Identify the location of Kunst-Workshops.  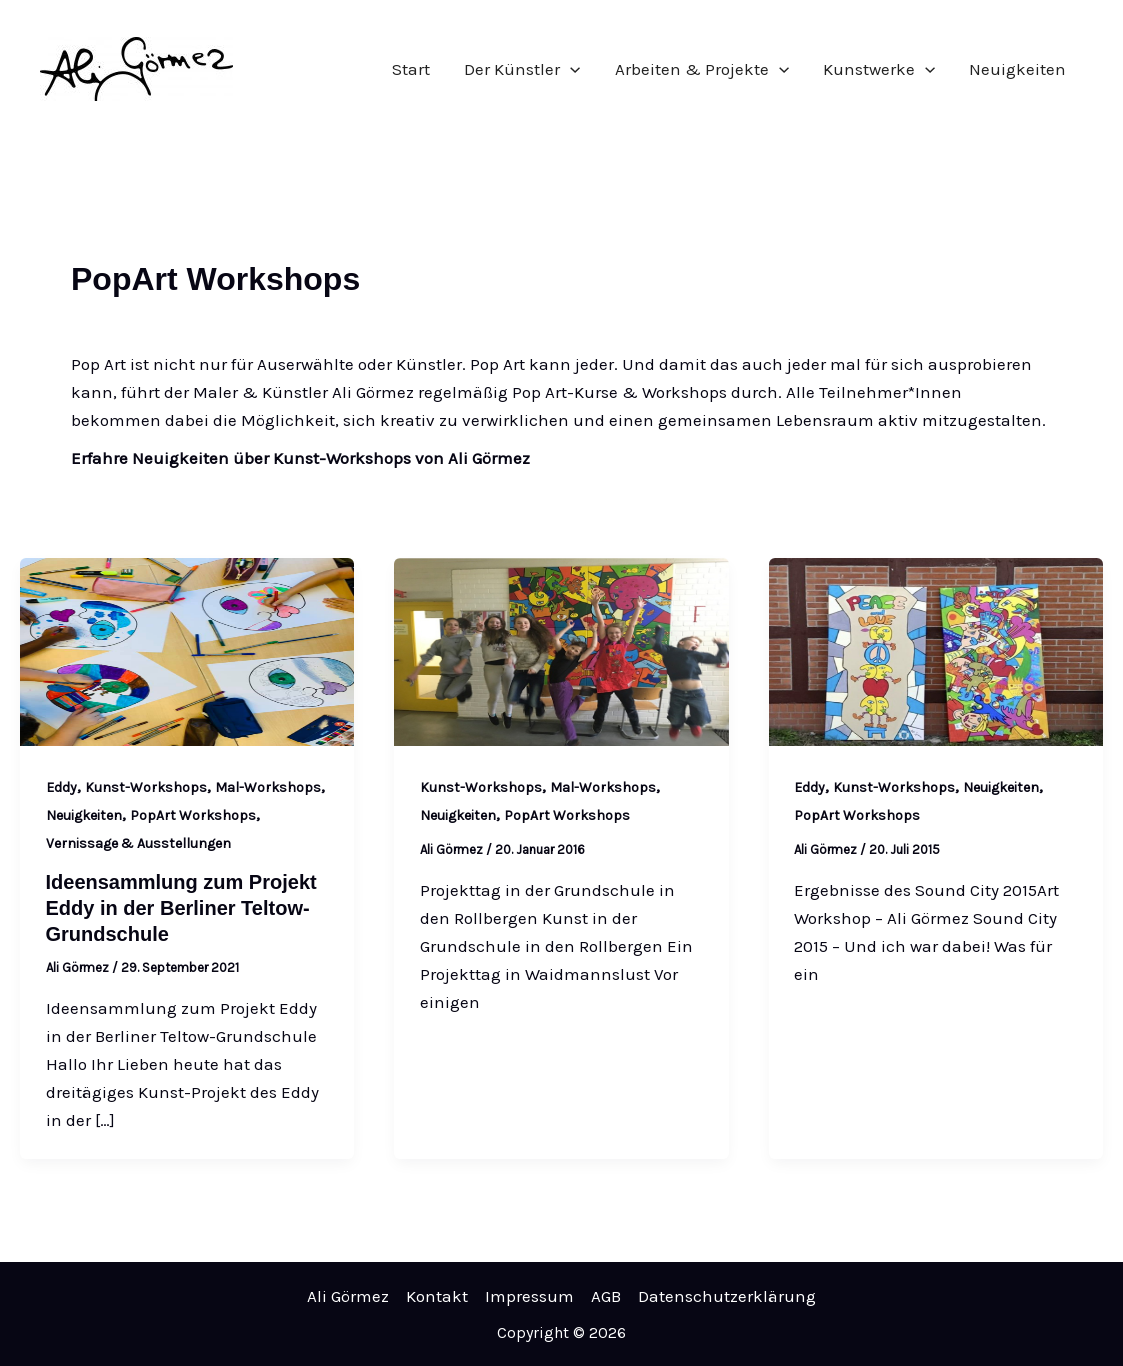
(146, 787).